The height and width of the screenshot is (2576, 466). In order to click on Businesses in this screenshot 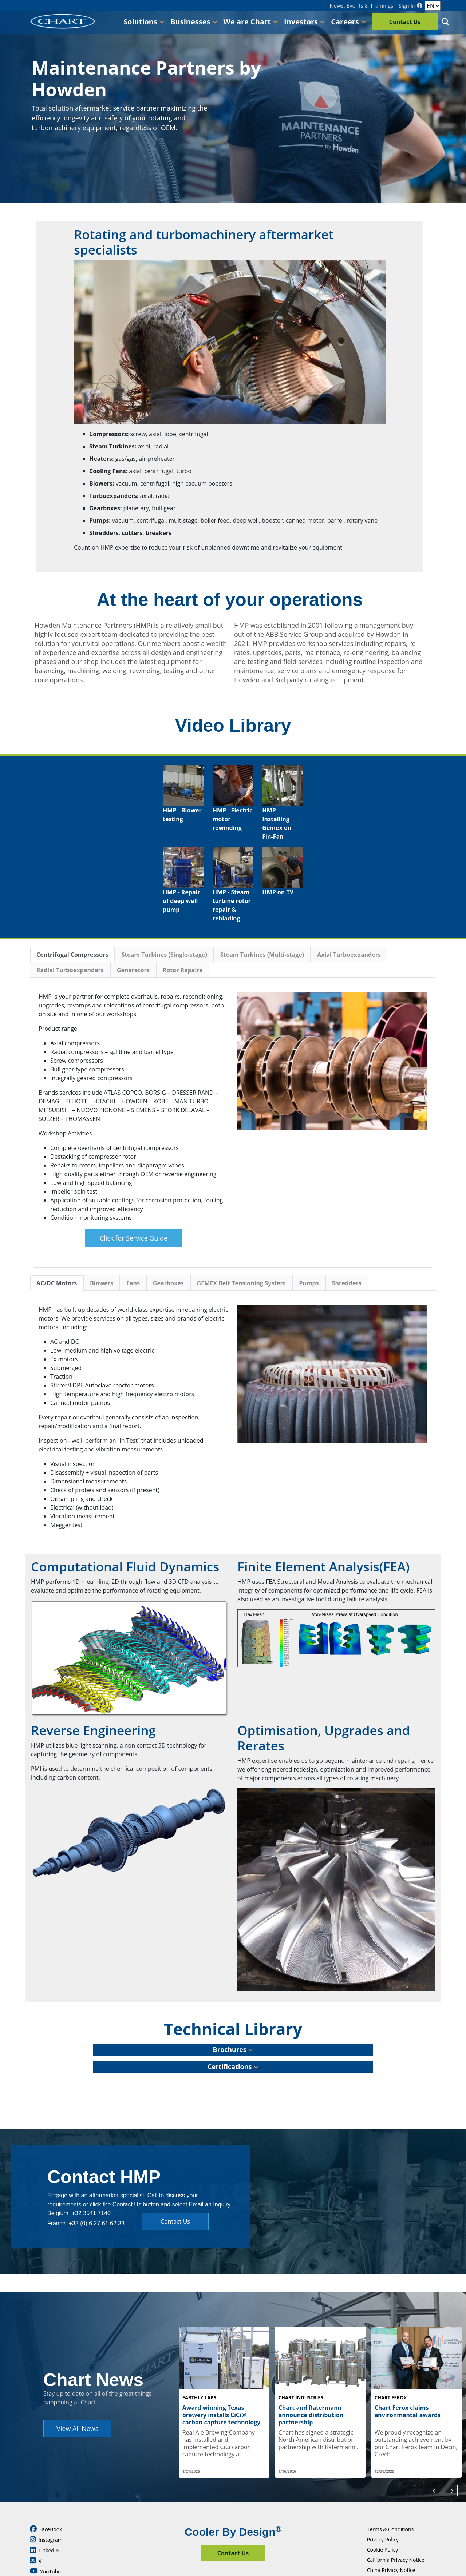, I will do `click(193, 22)`.